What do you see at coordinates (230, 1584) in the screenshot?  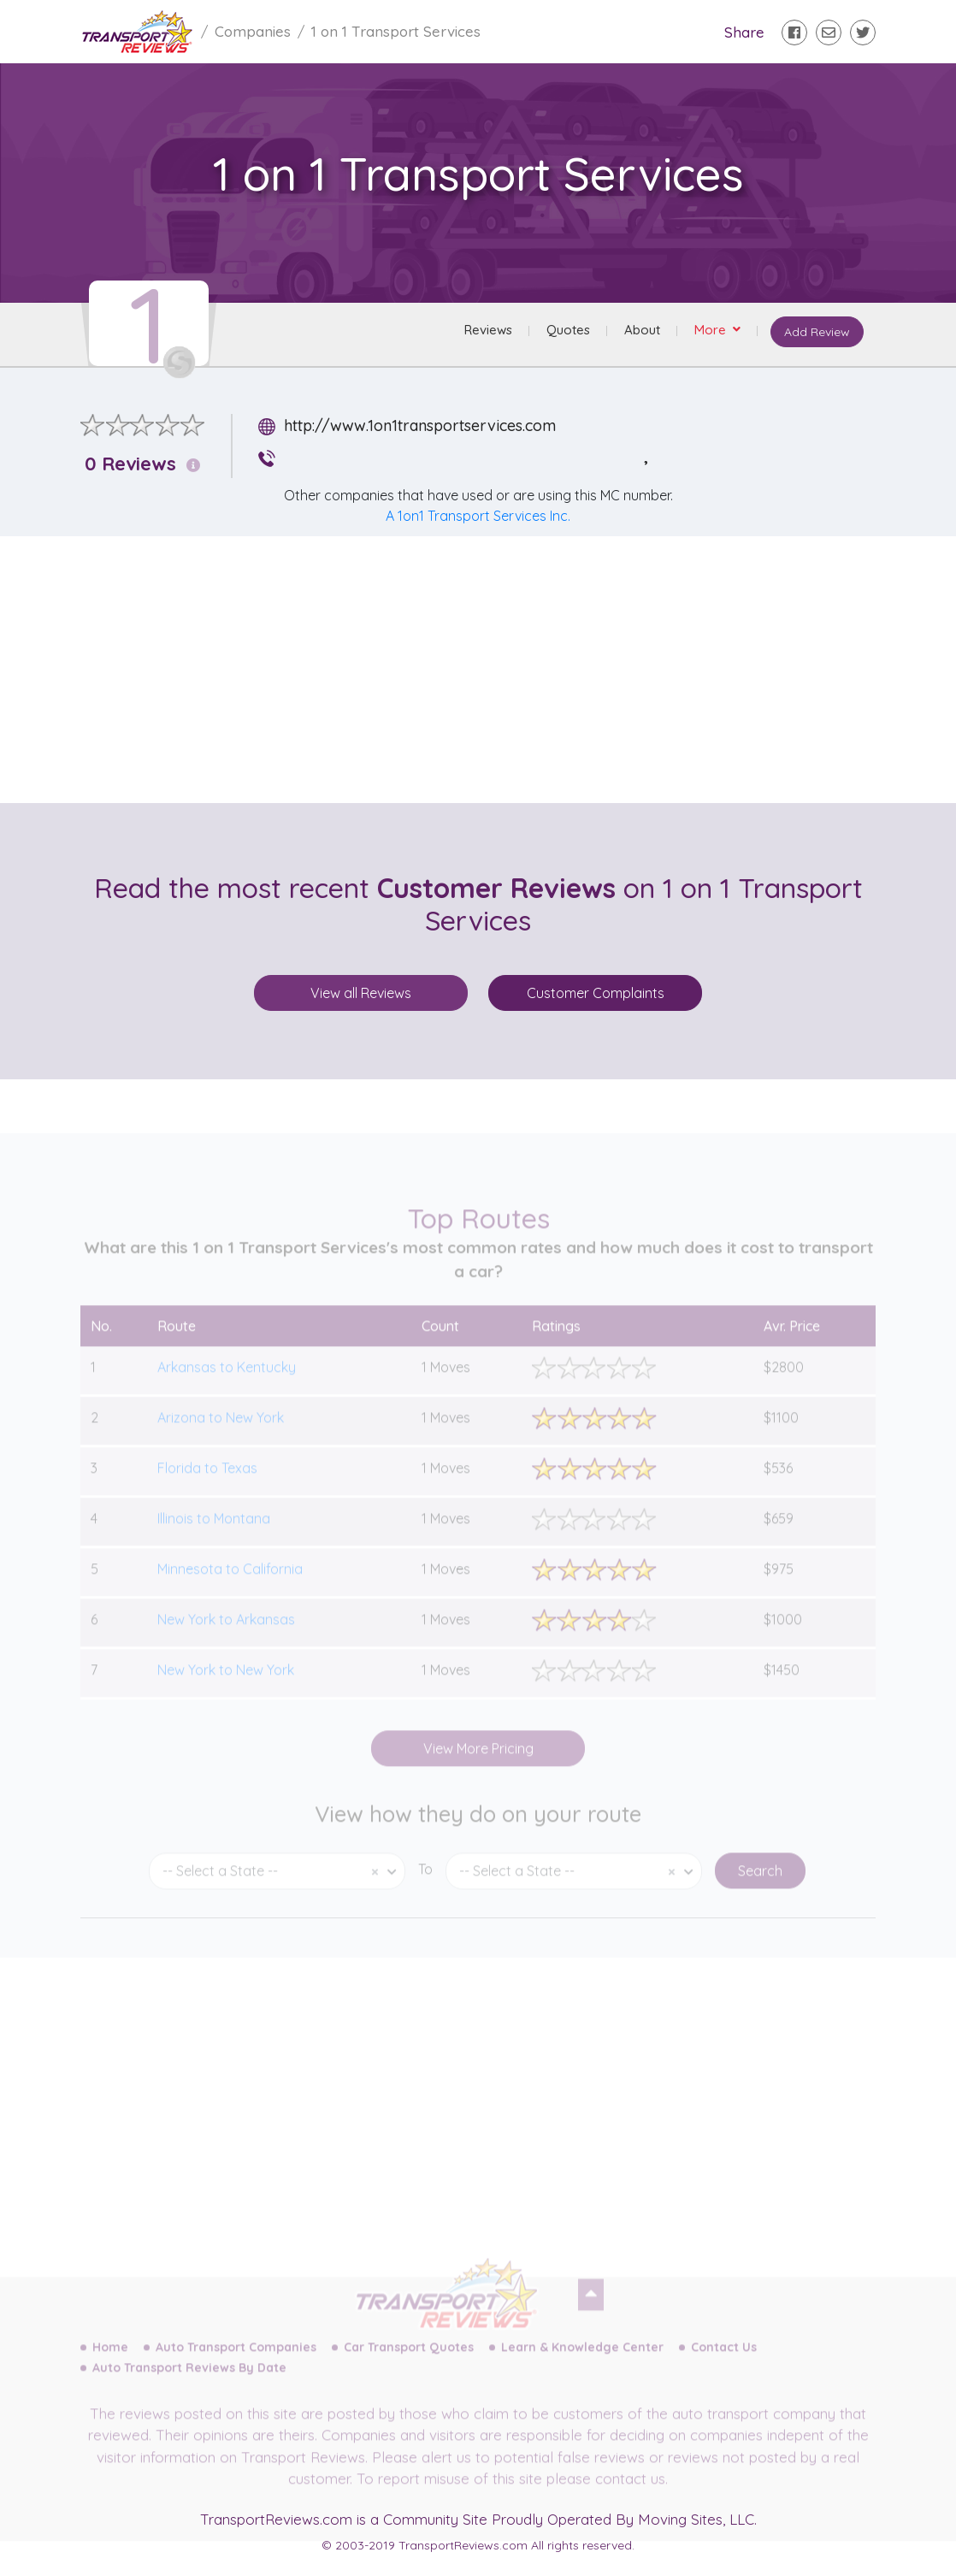 I see `Minnesota to California` at bounding box center [230, 1584].